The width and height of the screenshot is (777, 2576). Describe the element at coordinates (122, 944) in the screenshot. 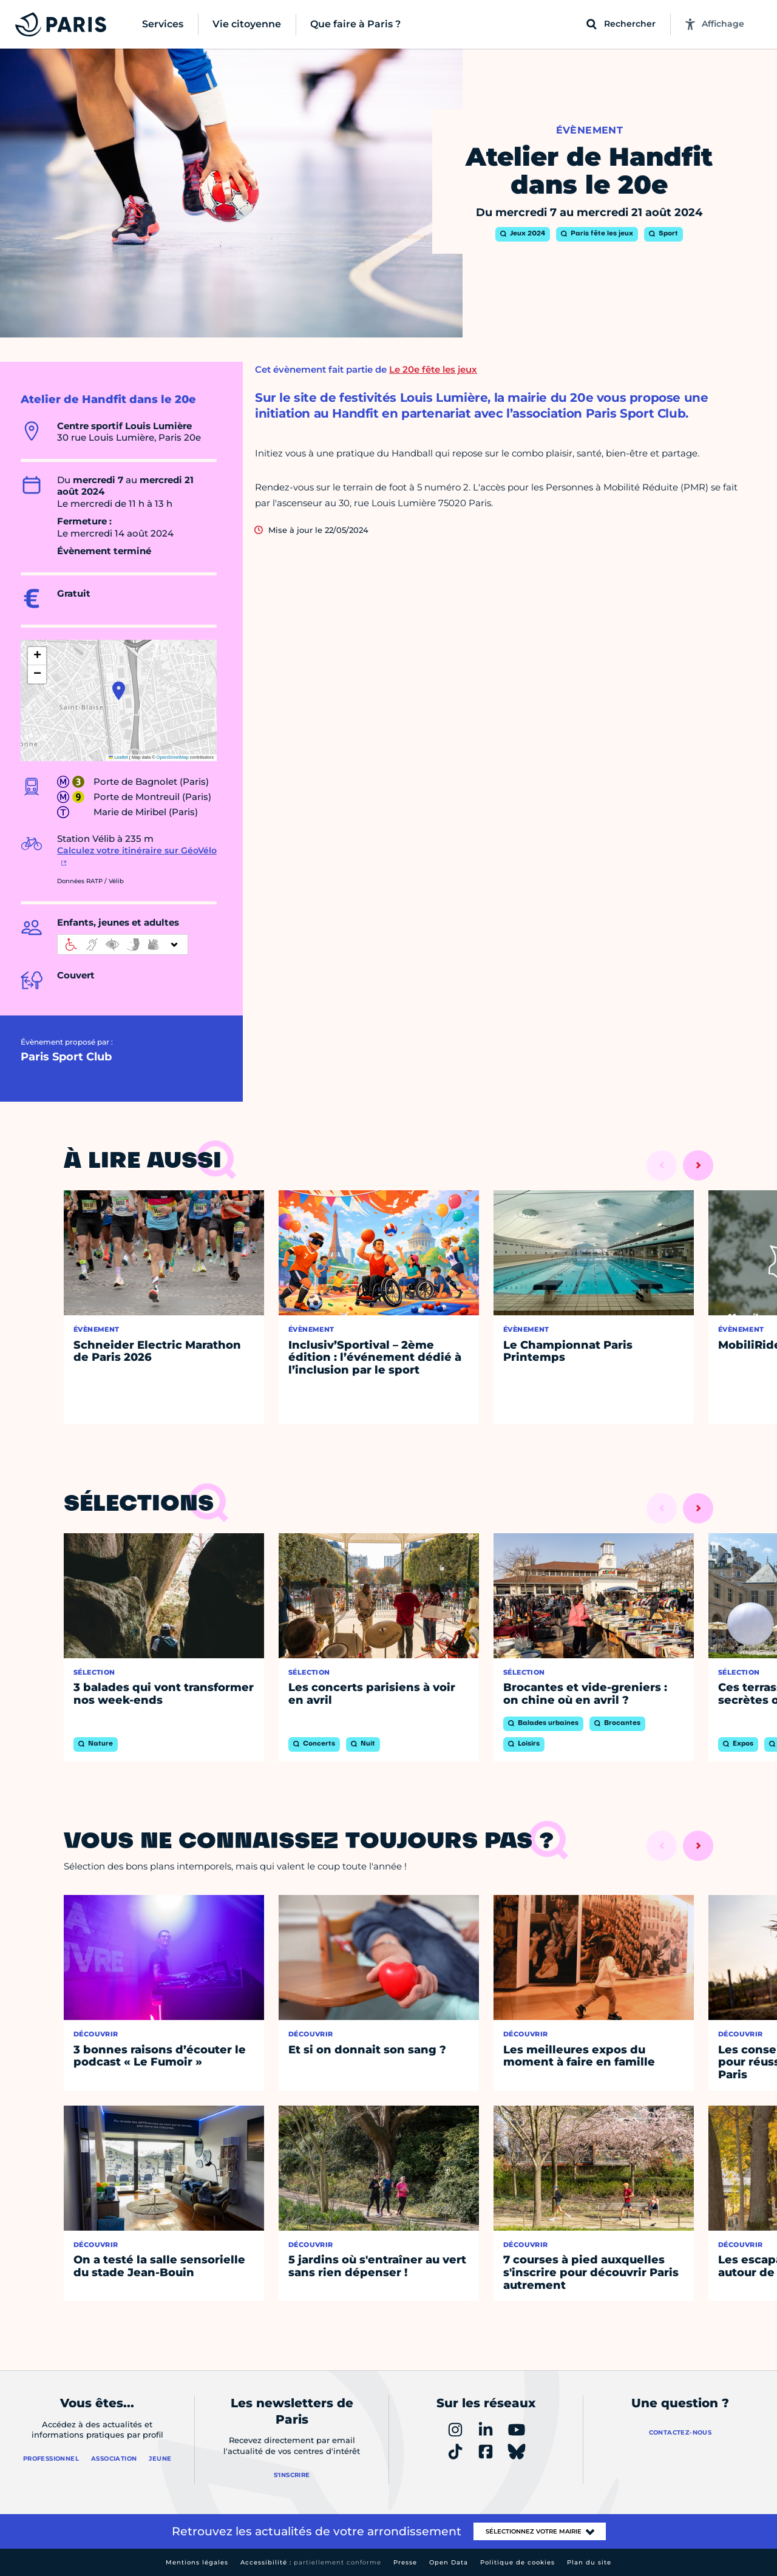

I see `[informations d'accessibilité]` at that location.